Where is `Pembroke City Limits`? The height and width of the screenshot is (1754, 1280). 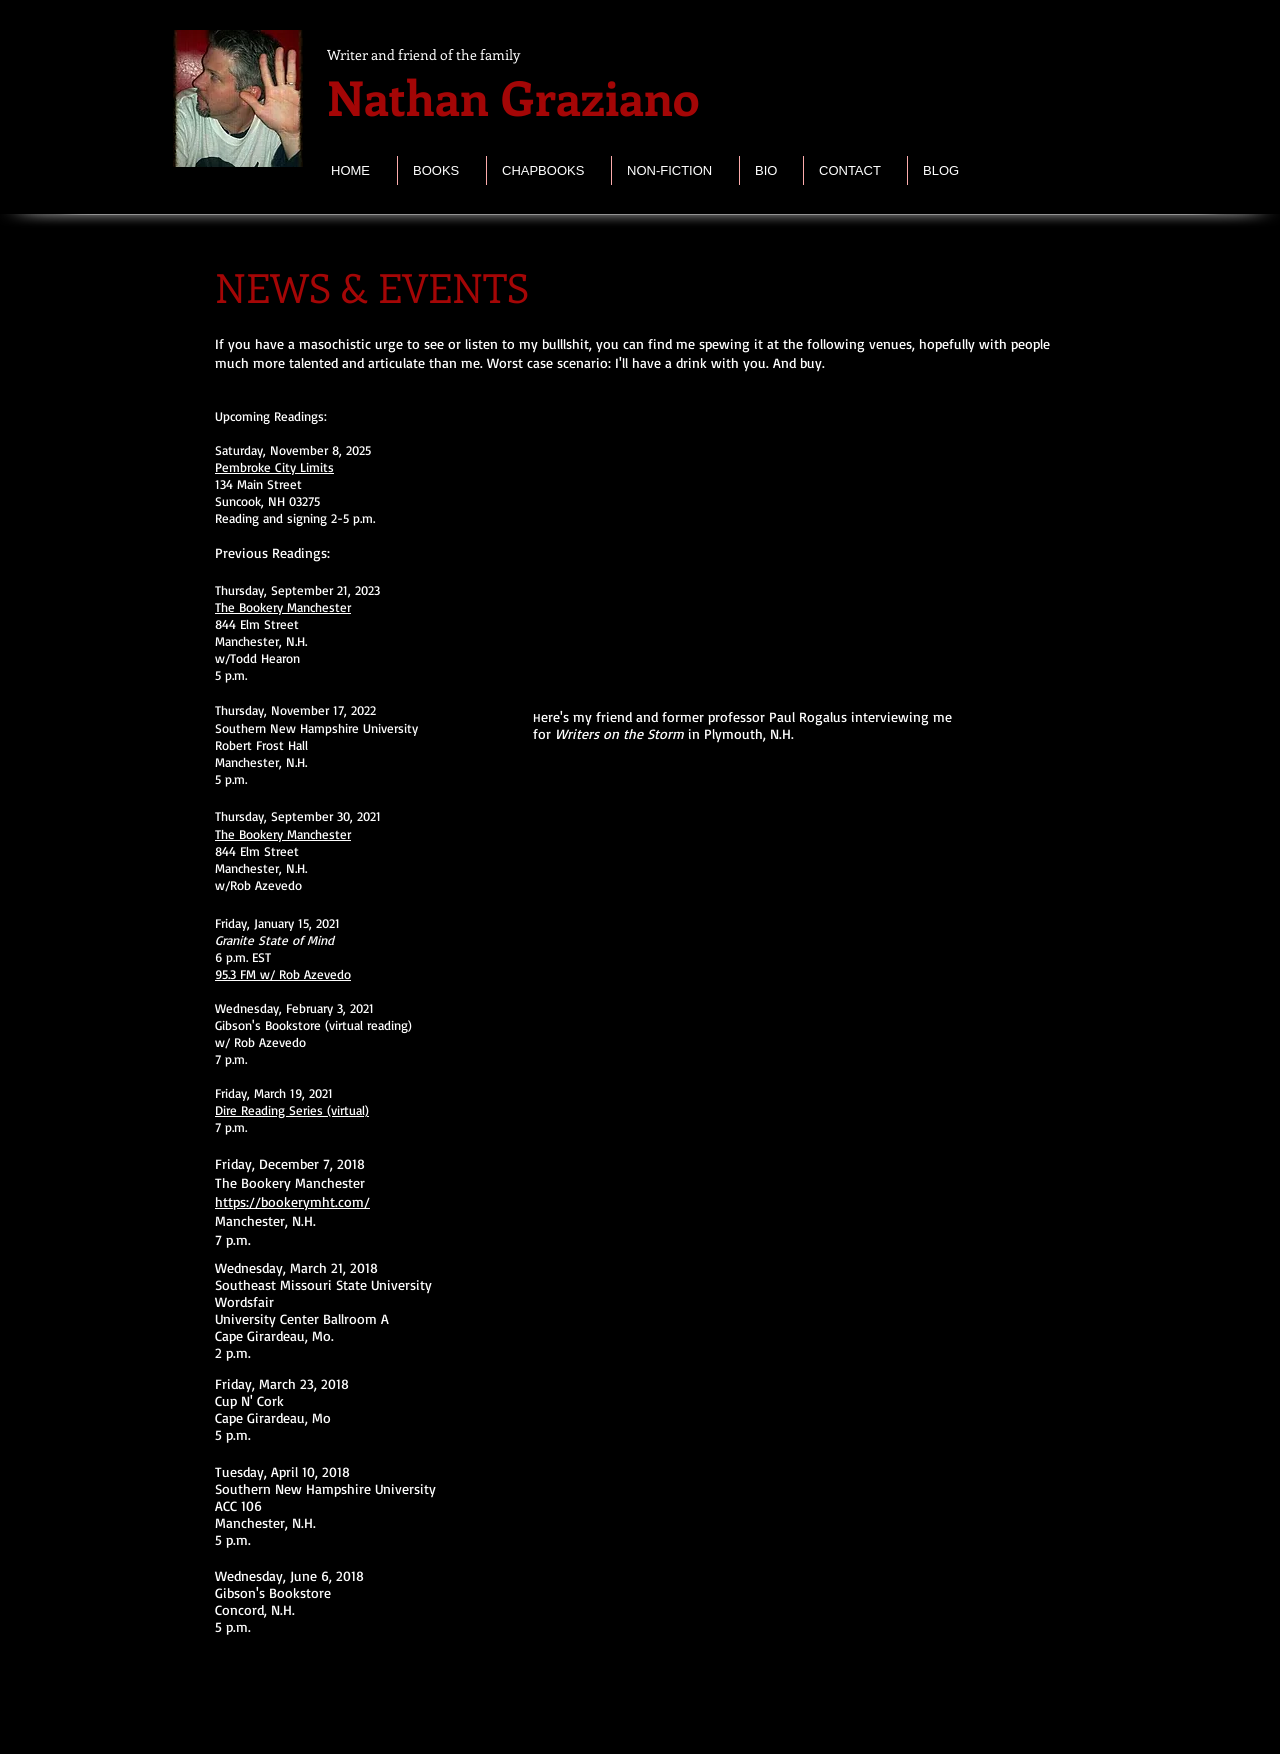 Pembroke City Limits is located at coordinates (274, 467).